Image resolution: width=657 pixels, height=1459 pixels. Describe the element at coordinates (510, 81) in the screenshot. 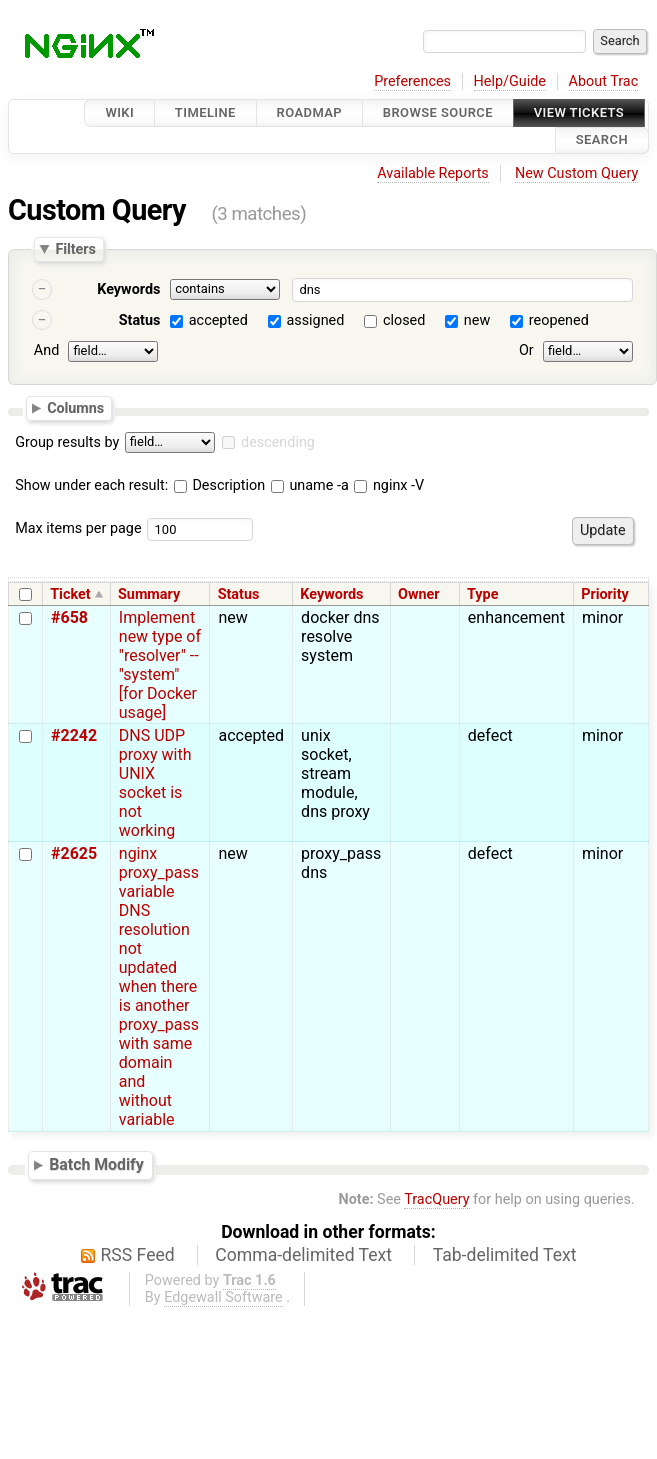

I see `Help/Guide` at that location.